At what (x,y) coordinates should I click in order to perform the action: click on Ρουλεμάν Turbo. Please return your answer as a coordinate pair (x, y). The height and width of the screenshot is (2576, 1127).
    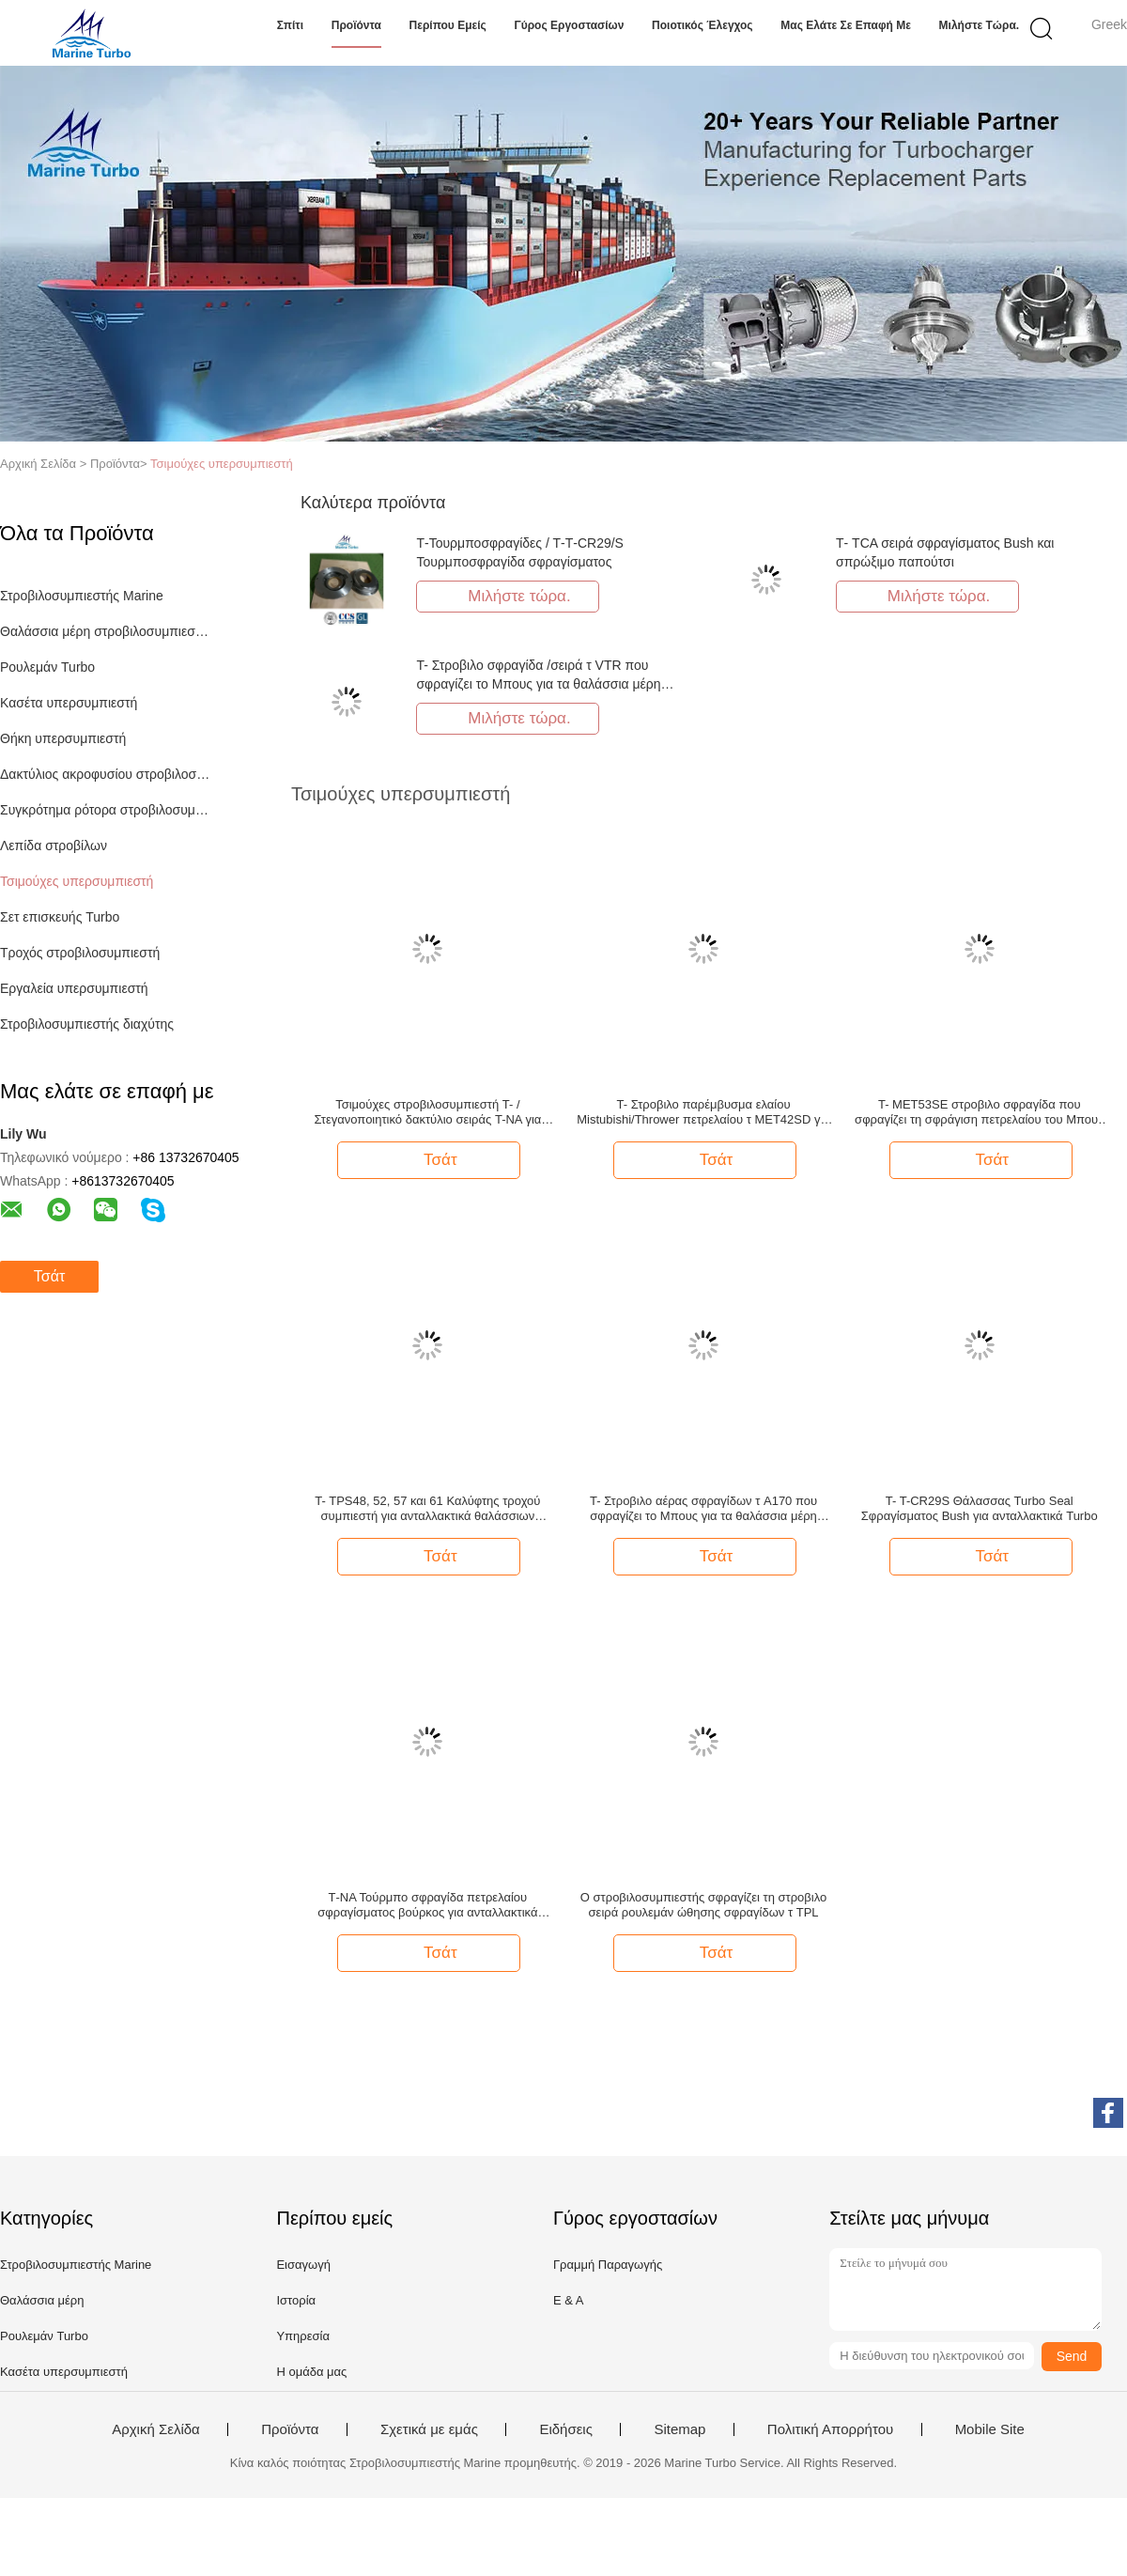
    Looking at the image, I should click on (47, 667).